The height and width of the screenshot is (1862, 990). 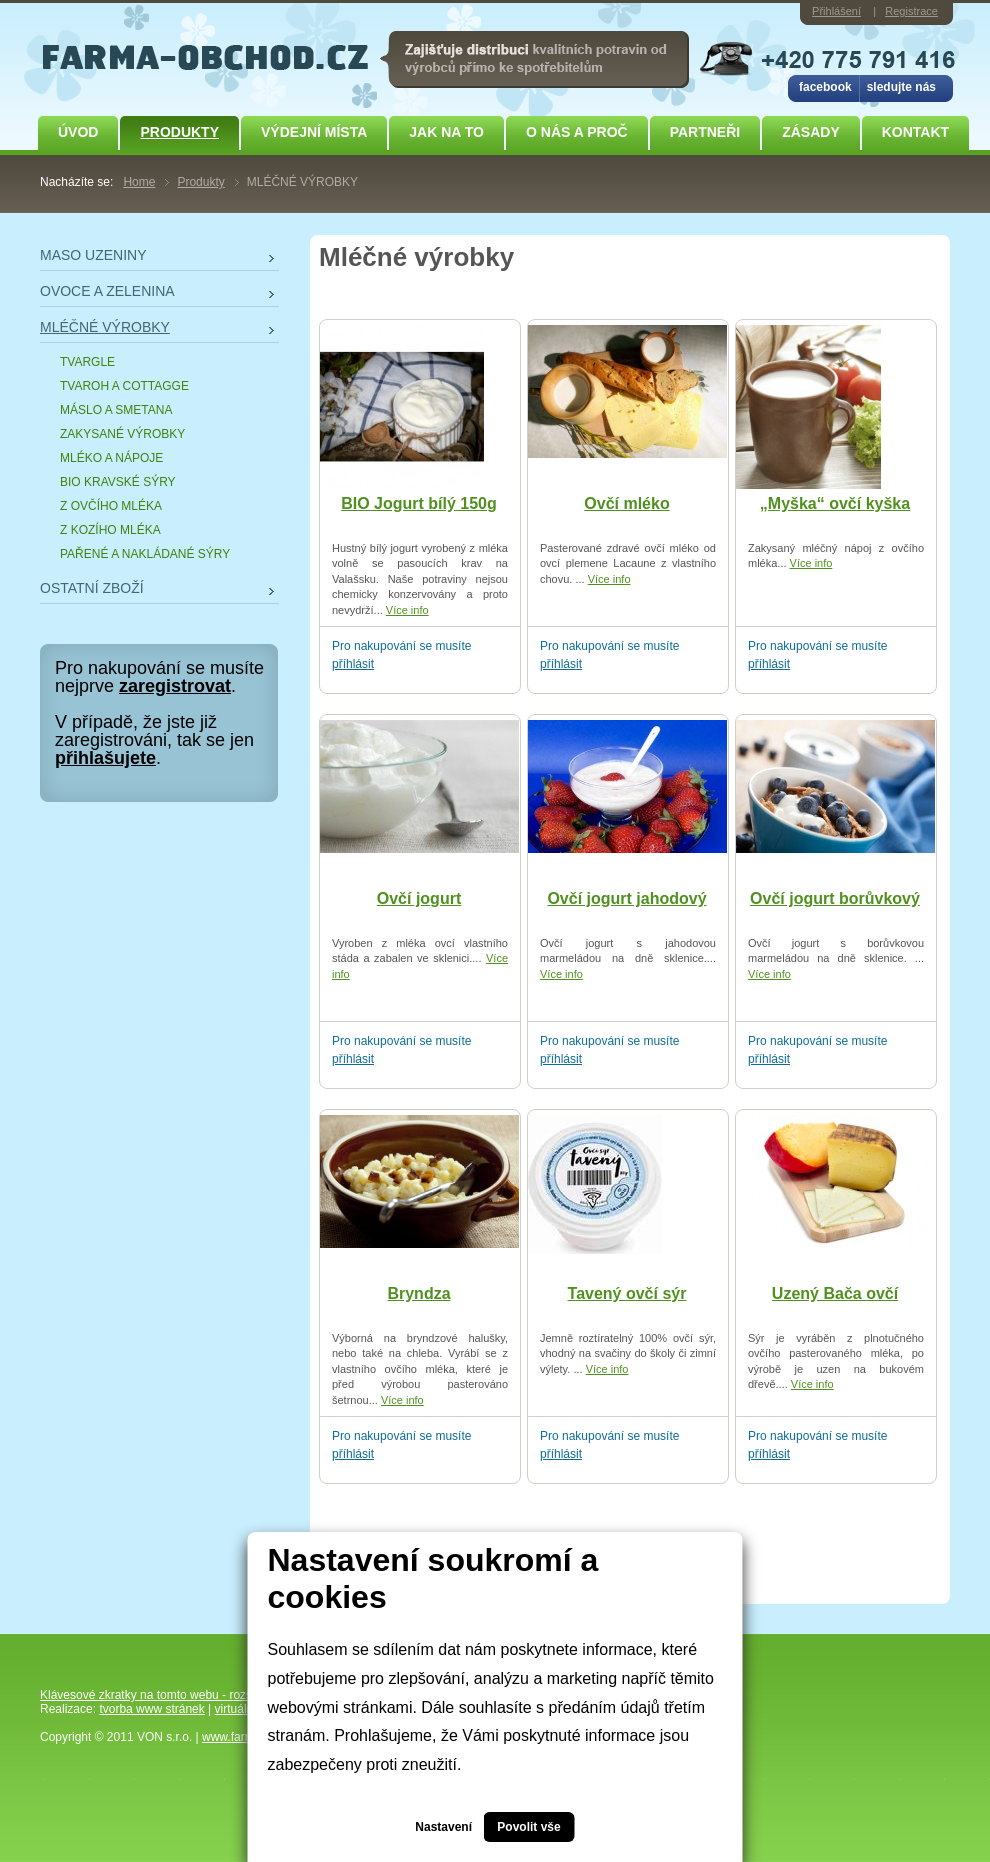 I want to click on BIO KRAVSKÉ SÝRY, so click(x=118, y=482).